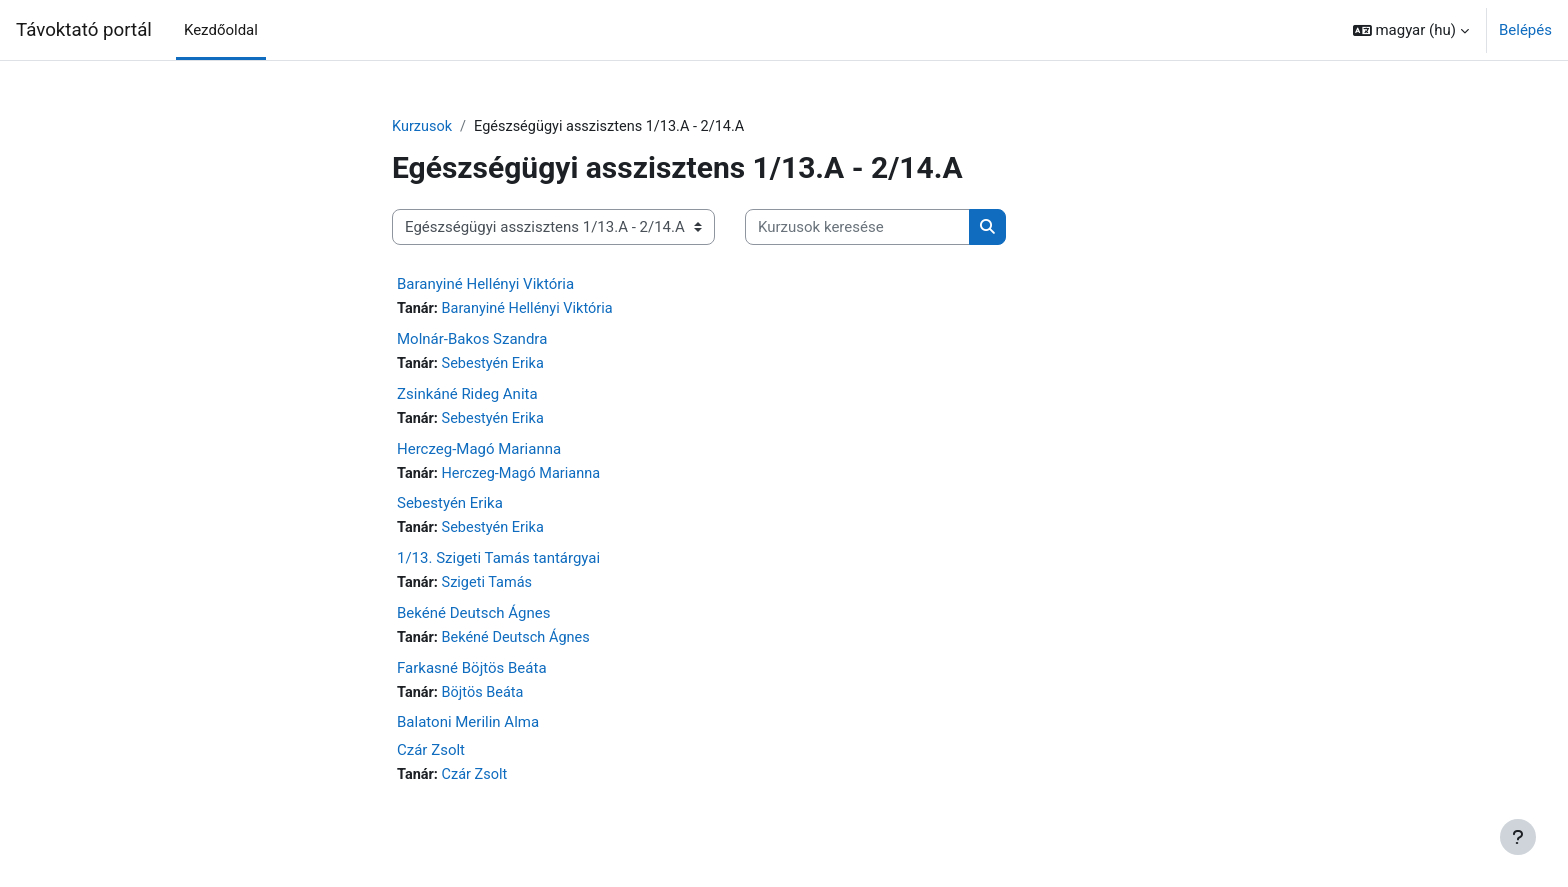 This screenshot has width=1568, height=887. What do you see at coordinates (423, 127) in the screenshot?
I see `Kurzusok` at bounding box center [423, 127].